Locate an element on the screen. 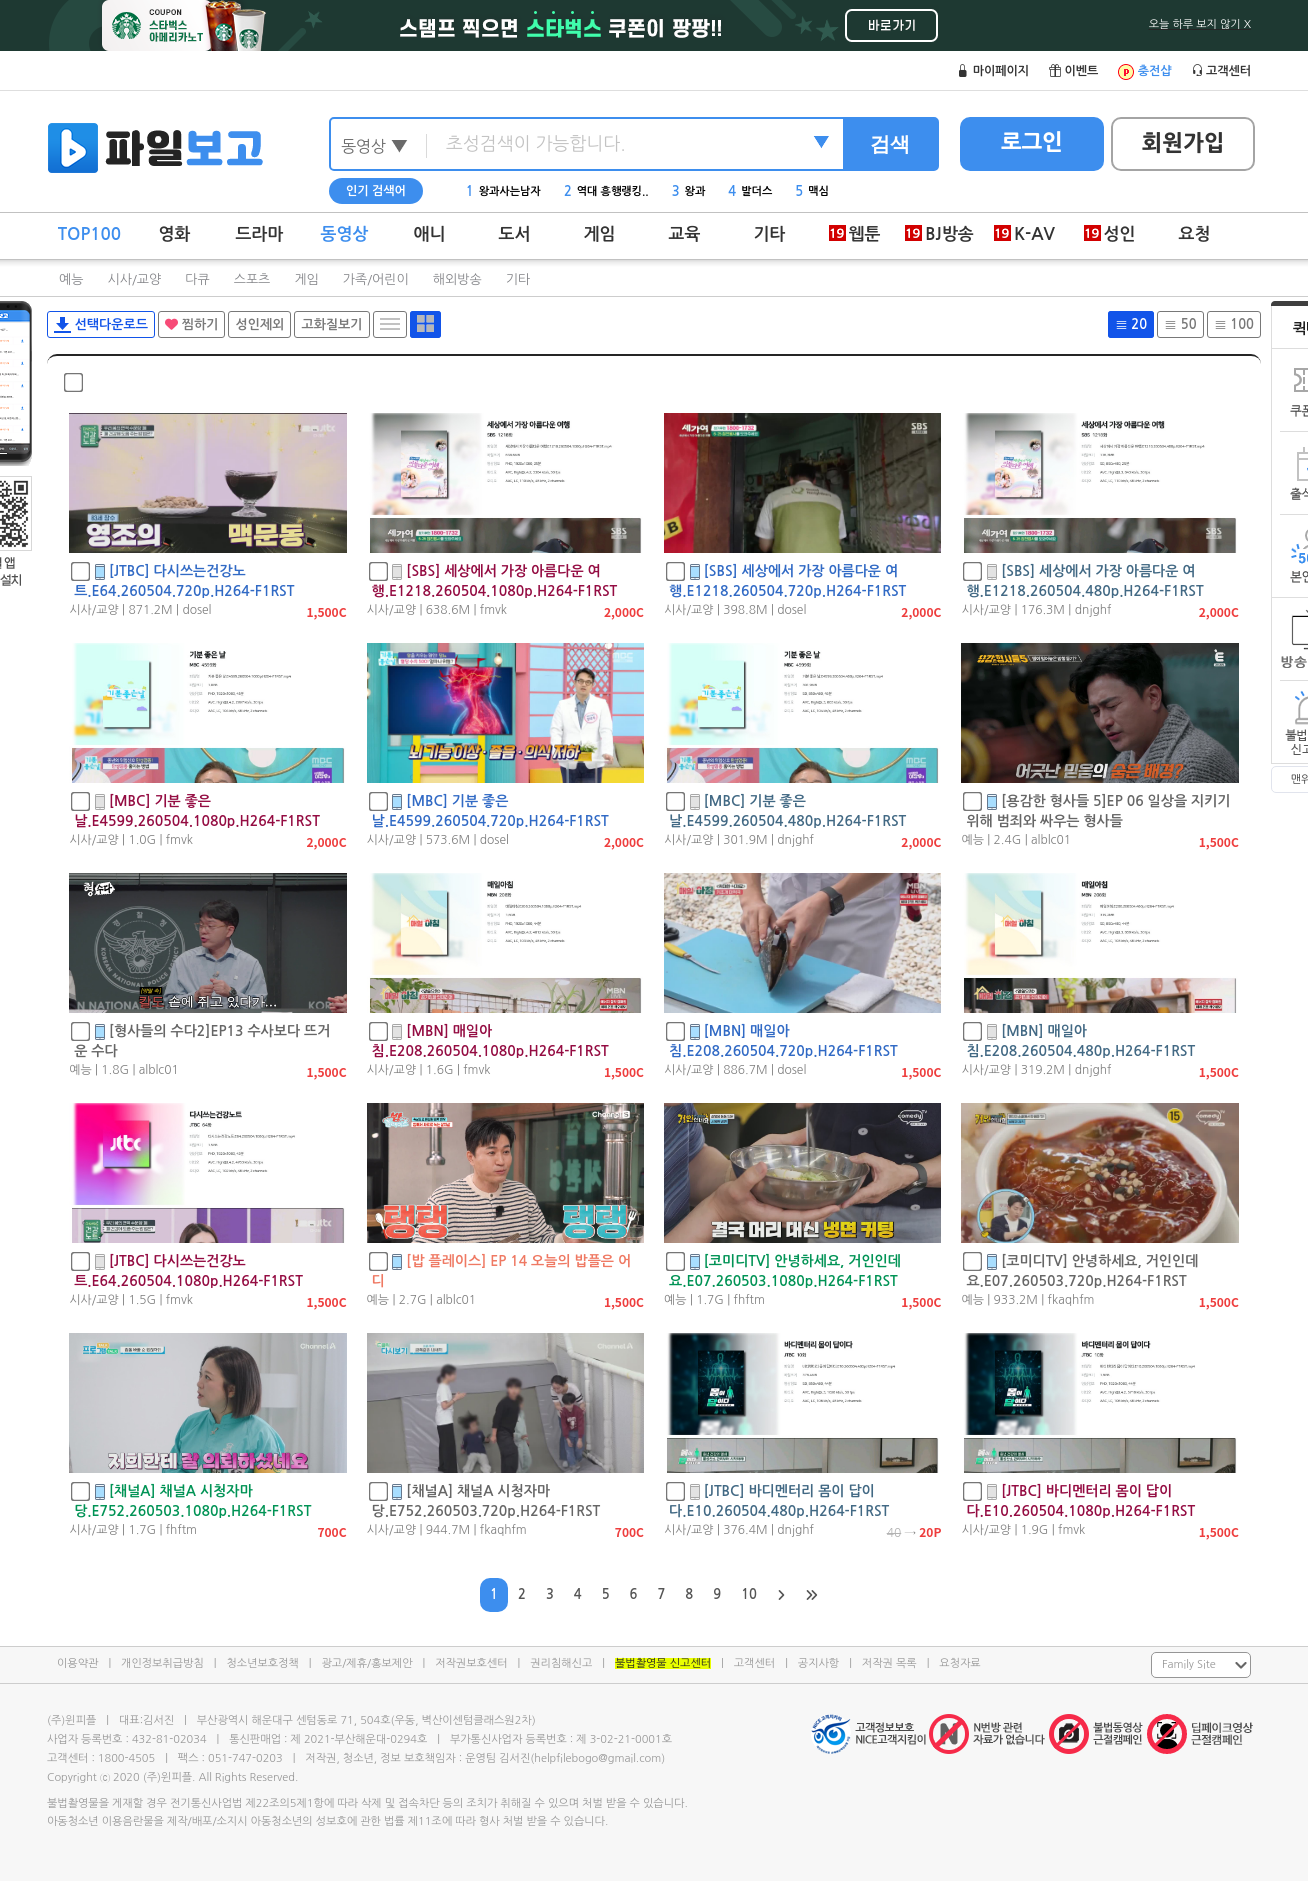 The image size is (1308, 1881). fhftm is located at coordinates (749, 1300).